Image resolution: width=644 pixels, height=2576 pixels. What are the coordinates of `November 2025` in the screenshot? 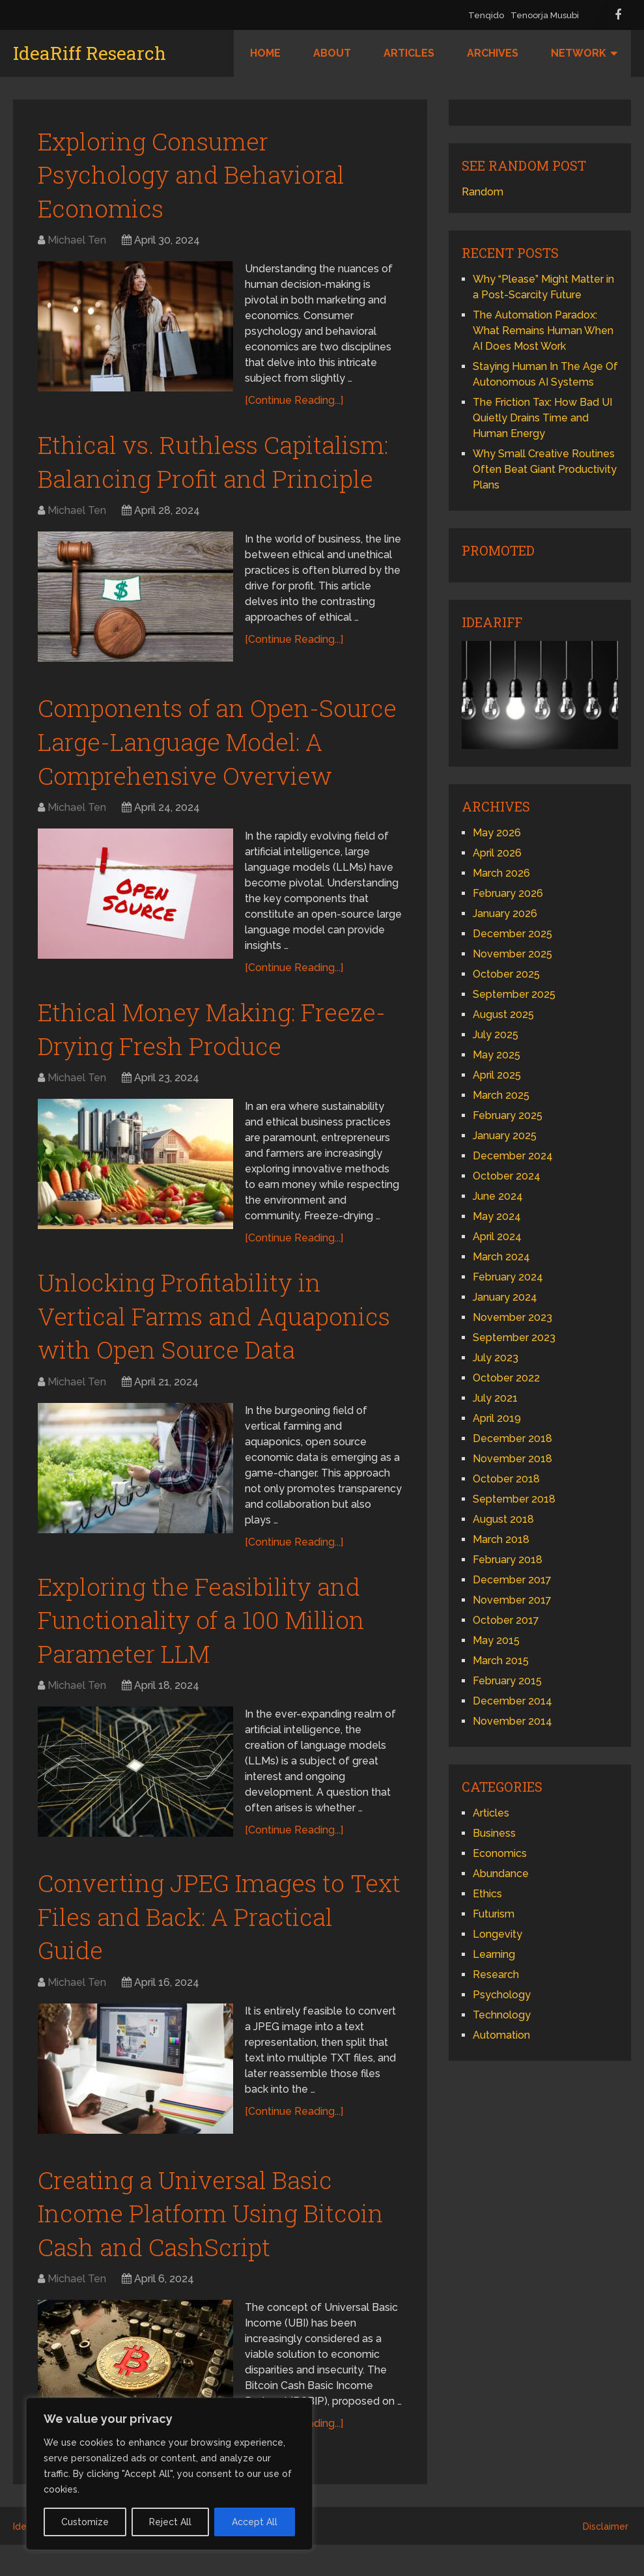 It's located at (512, 954).